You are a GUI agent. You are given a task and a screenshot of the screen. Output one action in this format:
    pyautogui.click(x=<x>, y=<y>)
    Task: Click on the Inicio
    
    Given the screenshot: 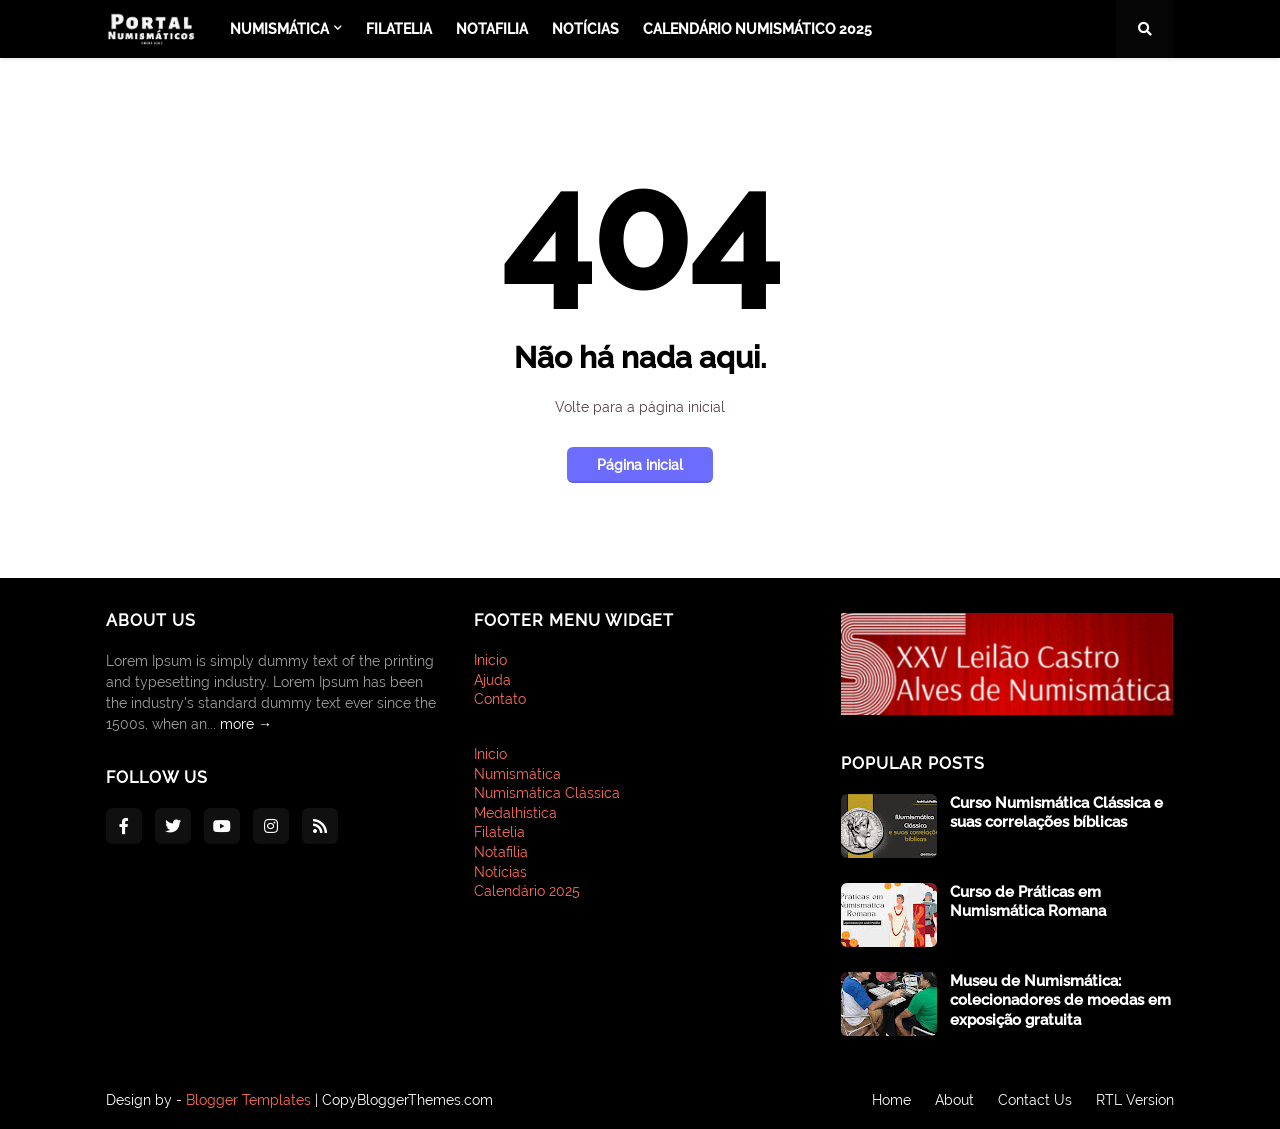 What is the action you would take?
    pyautogui.click(x=490, y=660)
    